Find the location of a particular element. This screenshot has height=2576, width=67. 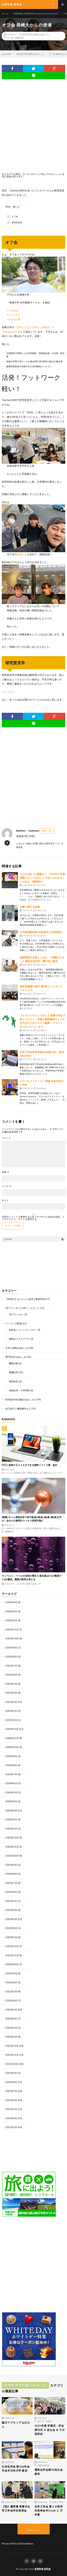

2025年1月 is located at coordinates (11, 1720).